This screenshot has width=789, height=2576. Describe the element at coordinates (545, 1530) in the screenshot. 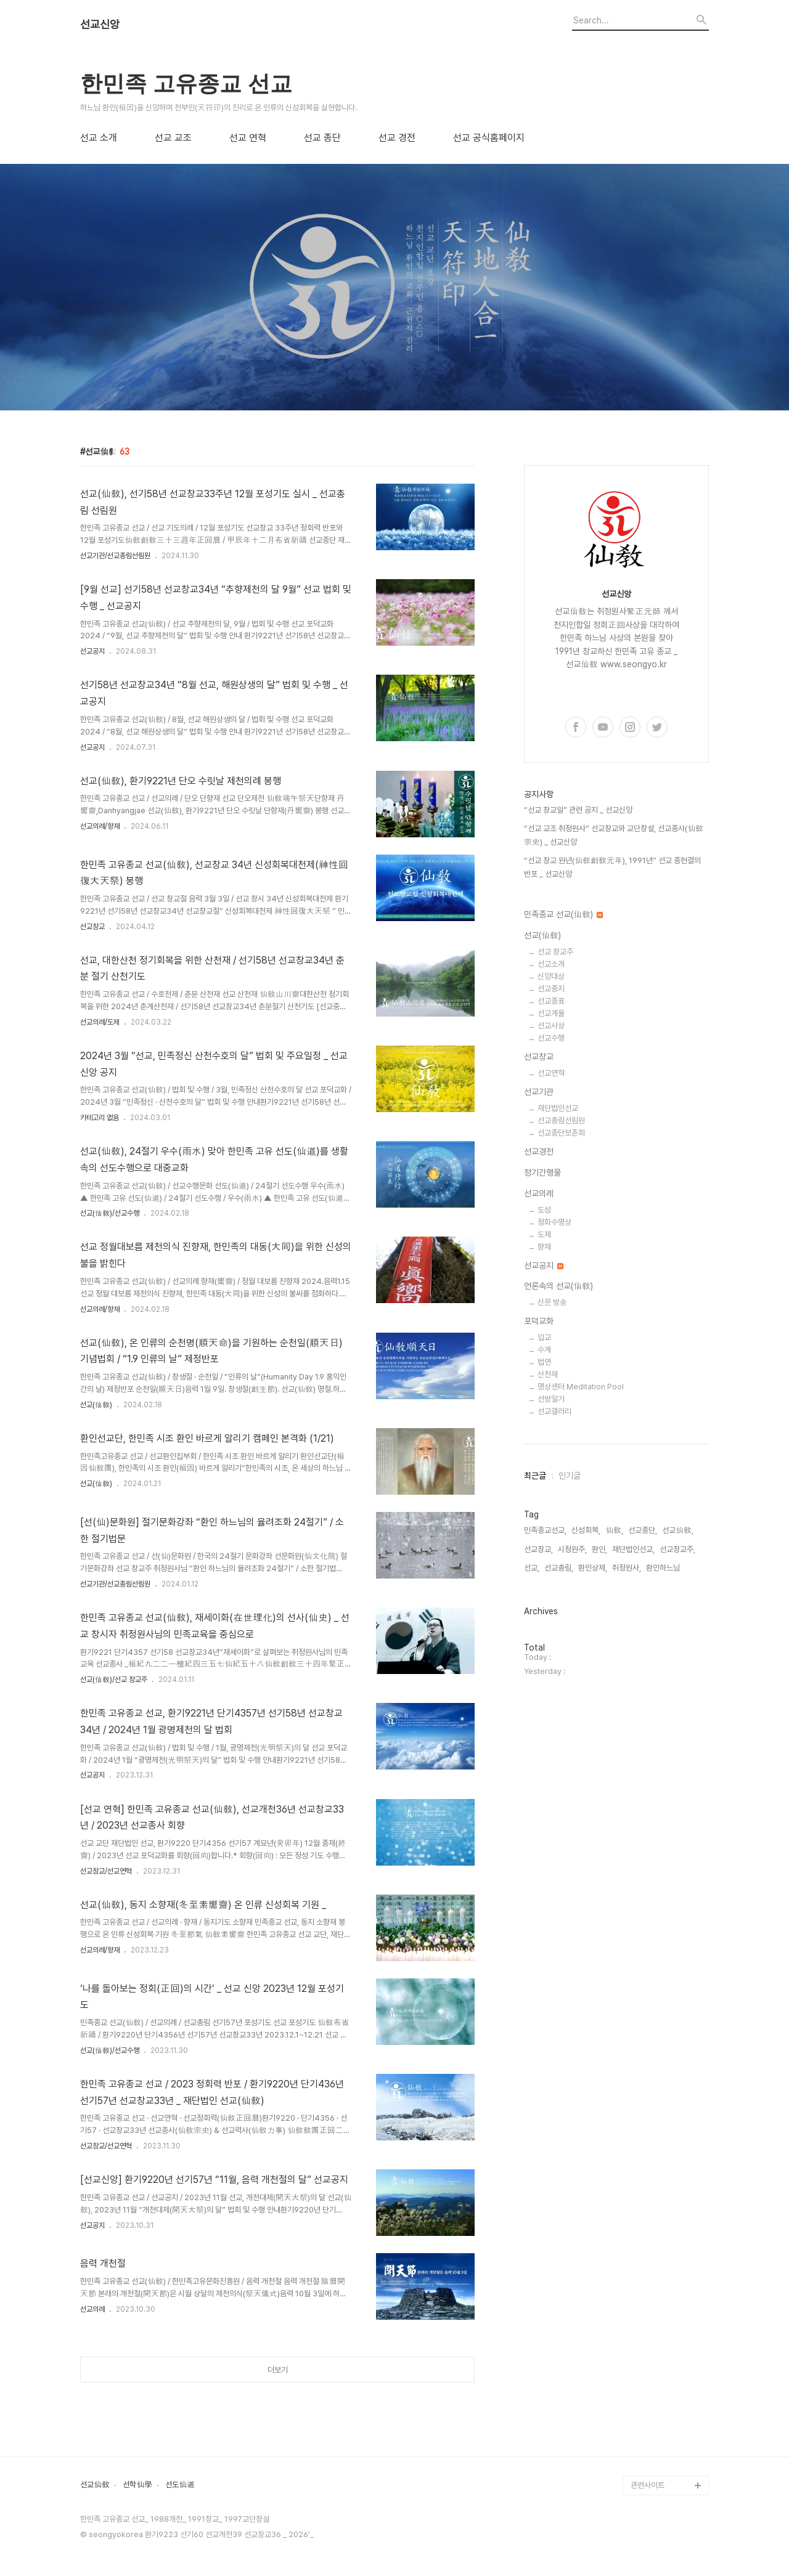

I see `민족종교선교,` at that location.